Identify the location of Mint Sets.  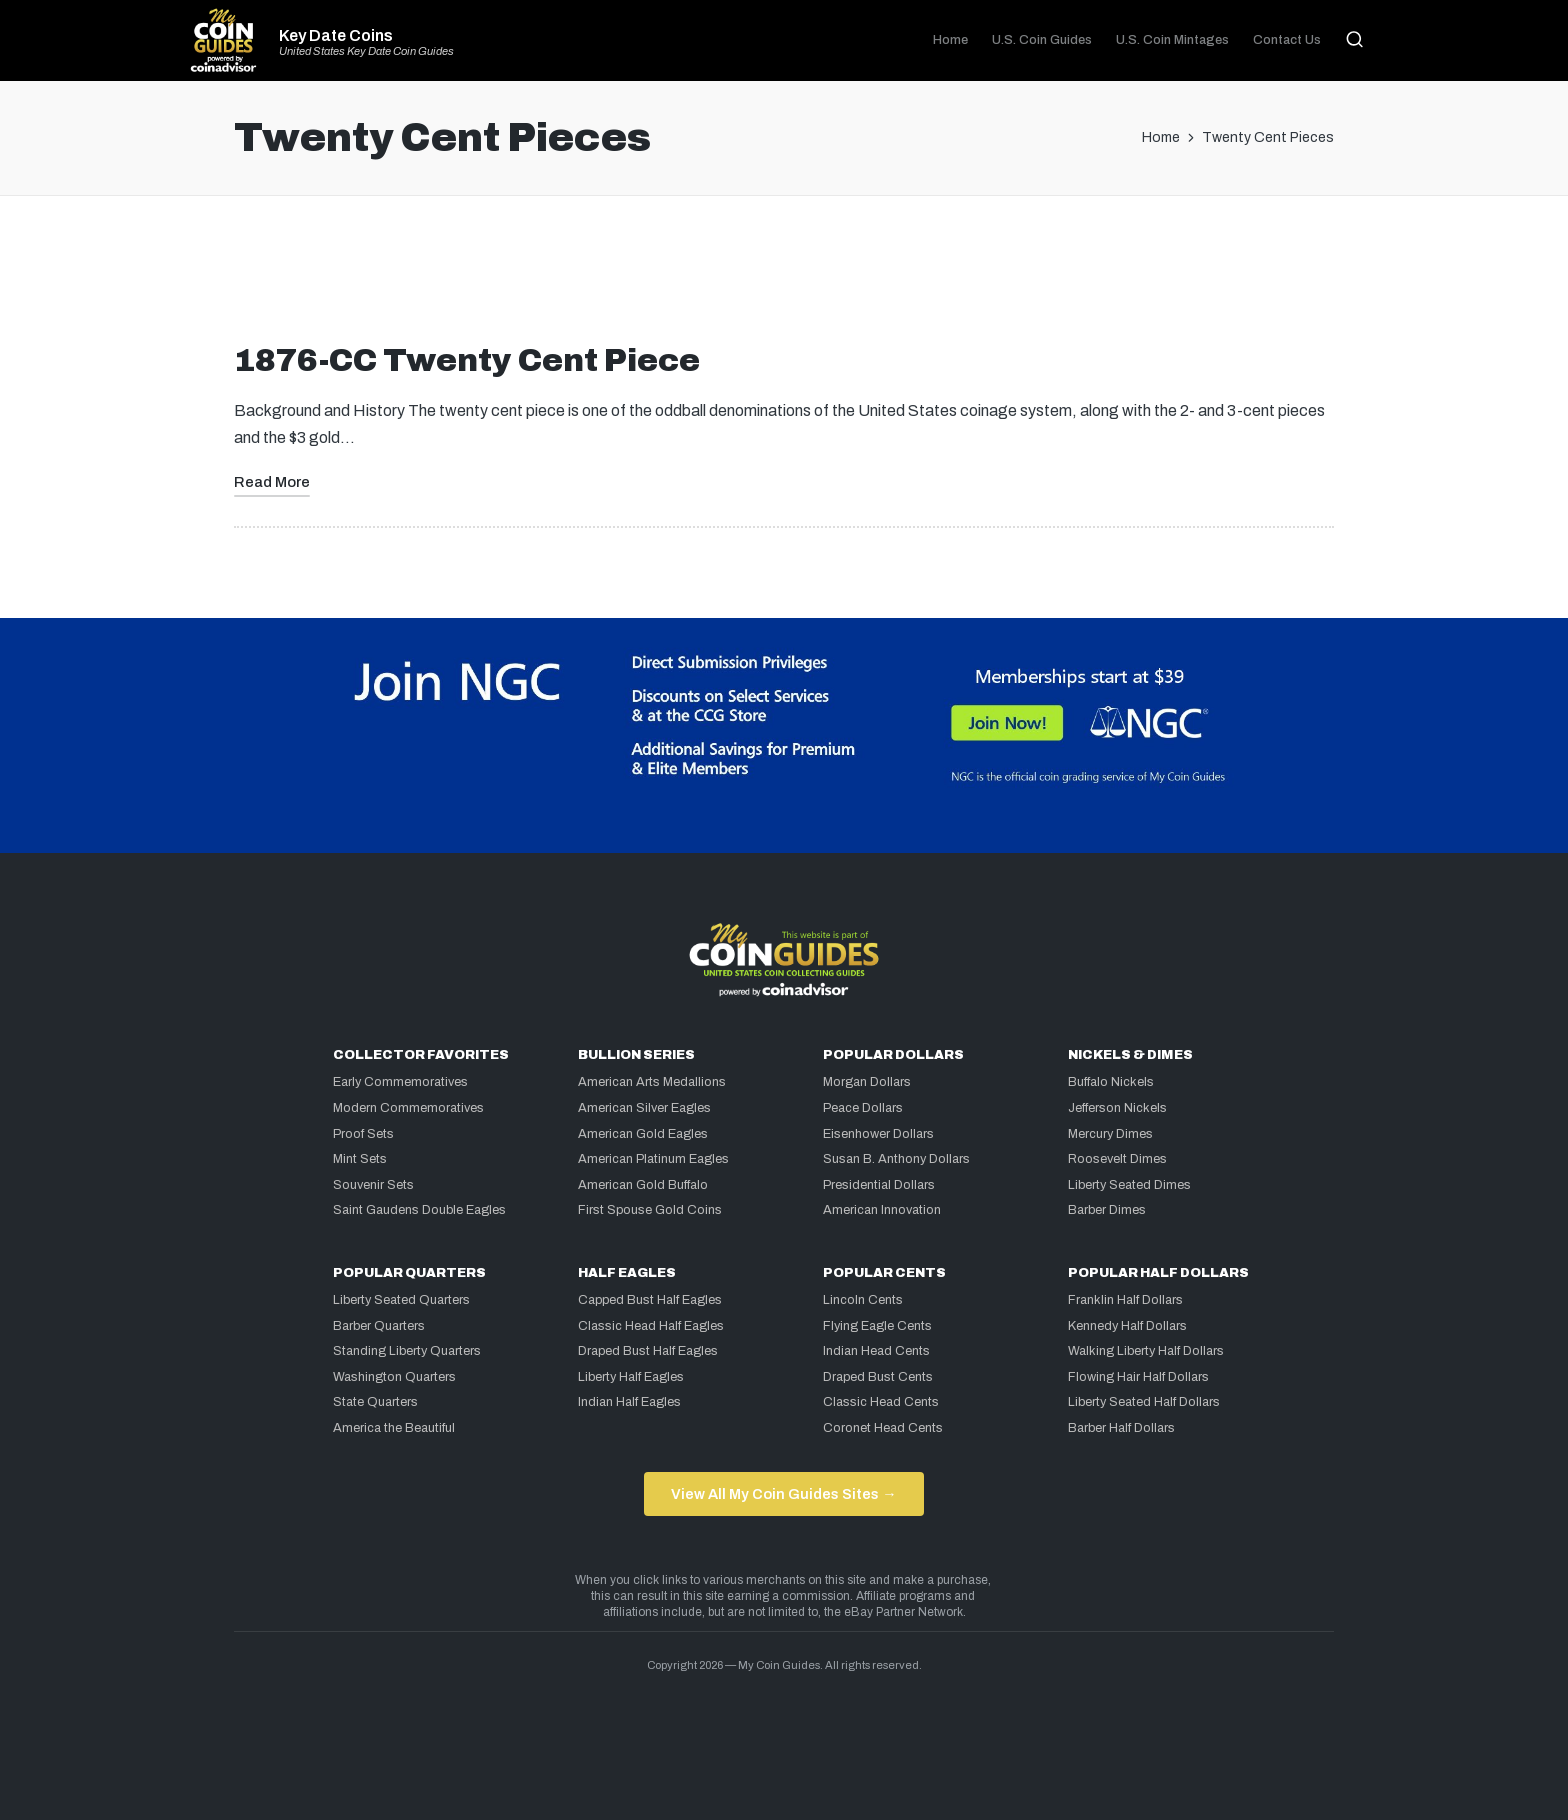
(360, 1159).